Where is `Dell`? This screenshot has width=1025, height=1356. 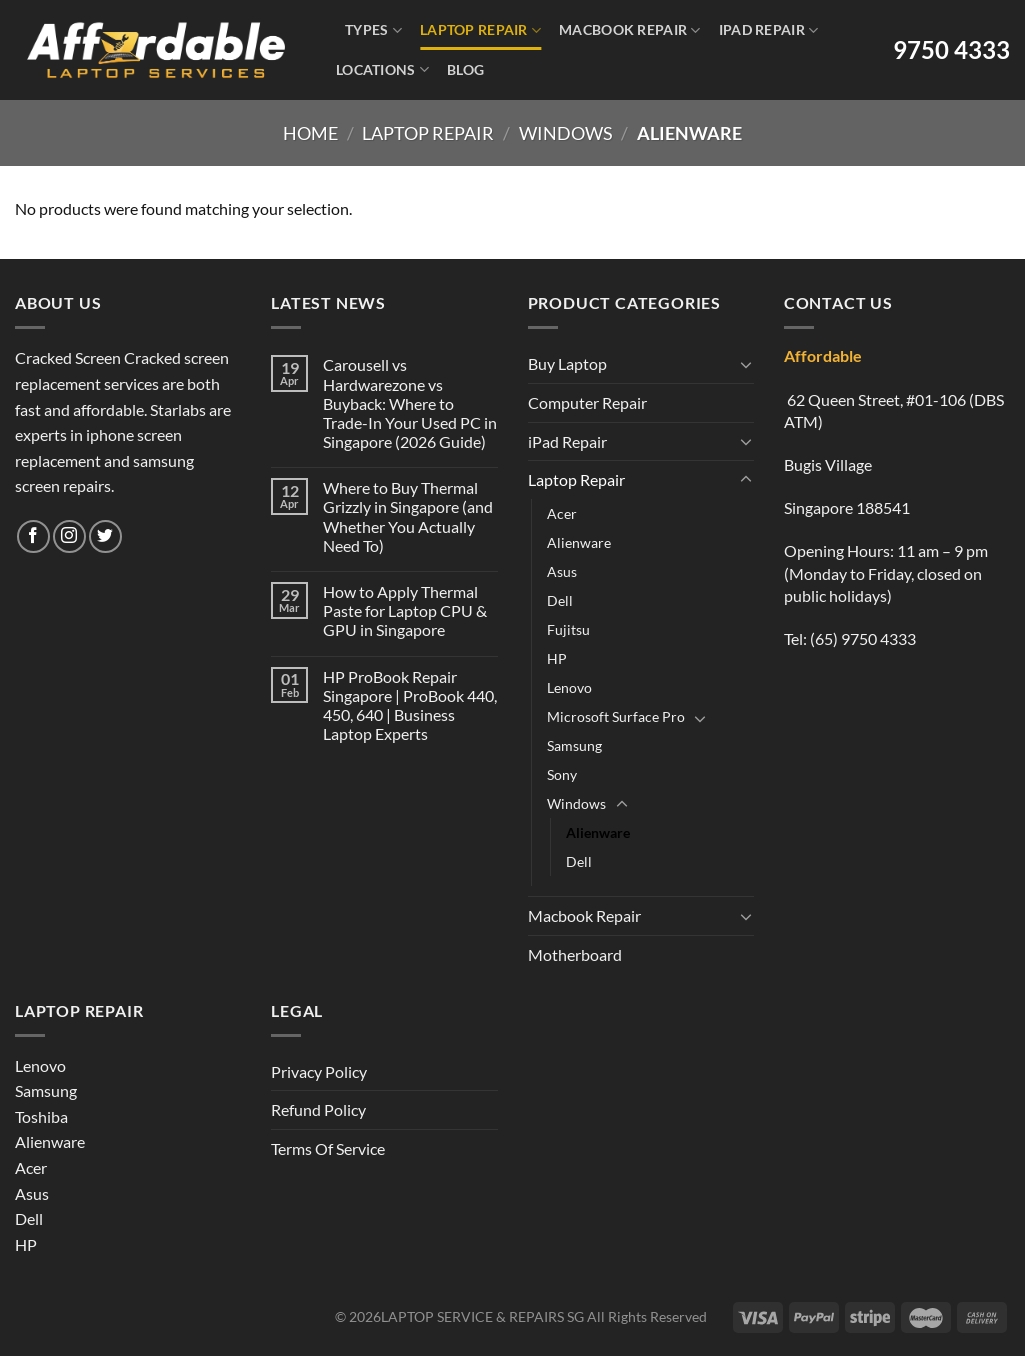
Dell is located at coordinates (560, 600).